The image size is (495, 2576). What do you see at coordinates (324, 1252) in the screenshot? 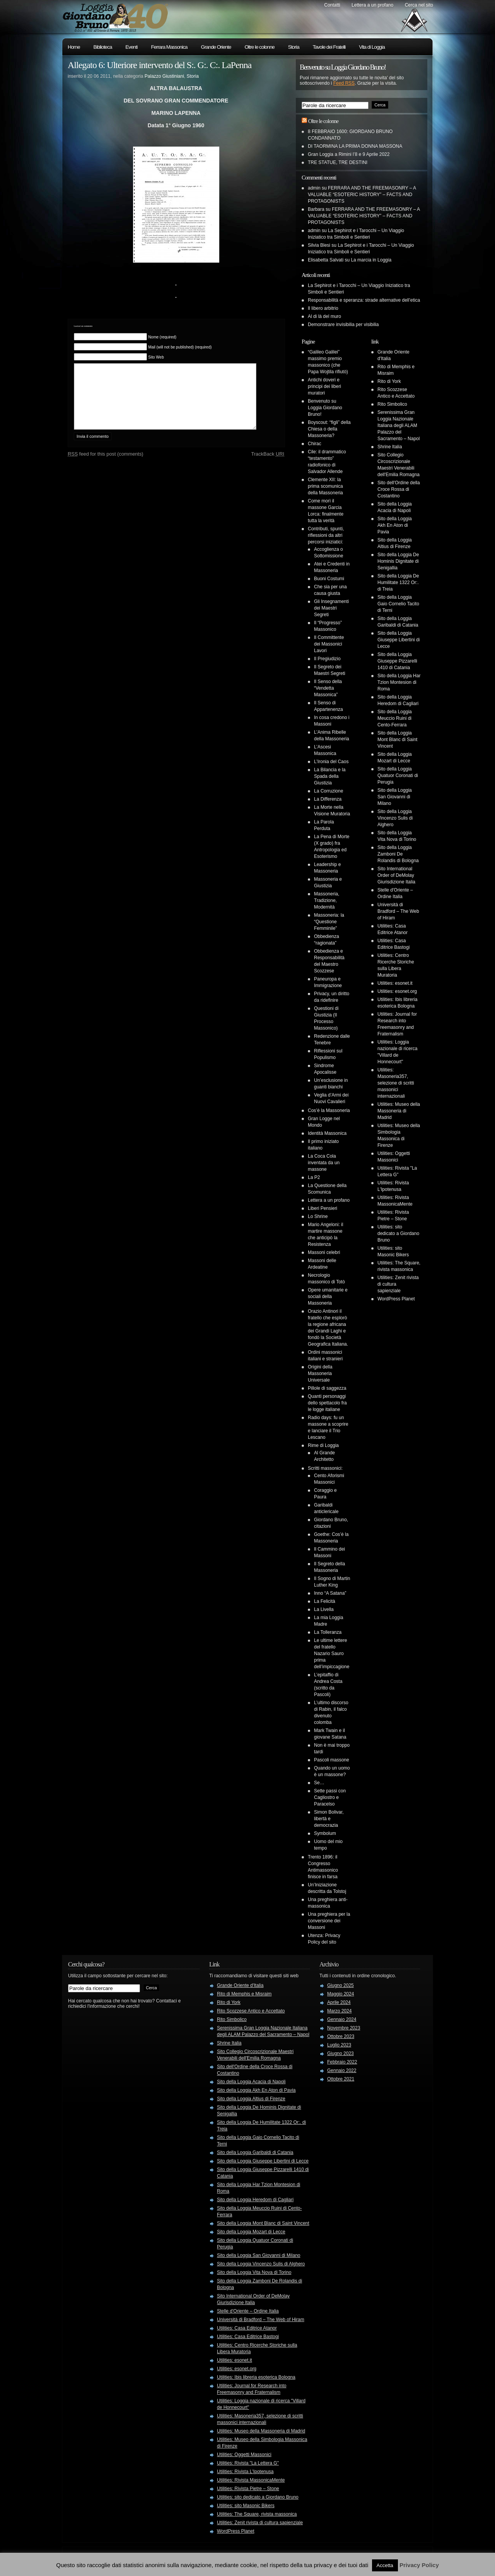
I see `Massoni celebri` at bounding box center [324, 1252].